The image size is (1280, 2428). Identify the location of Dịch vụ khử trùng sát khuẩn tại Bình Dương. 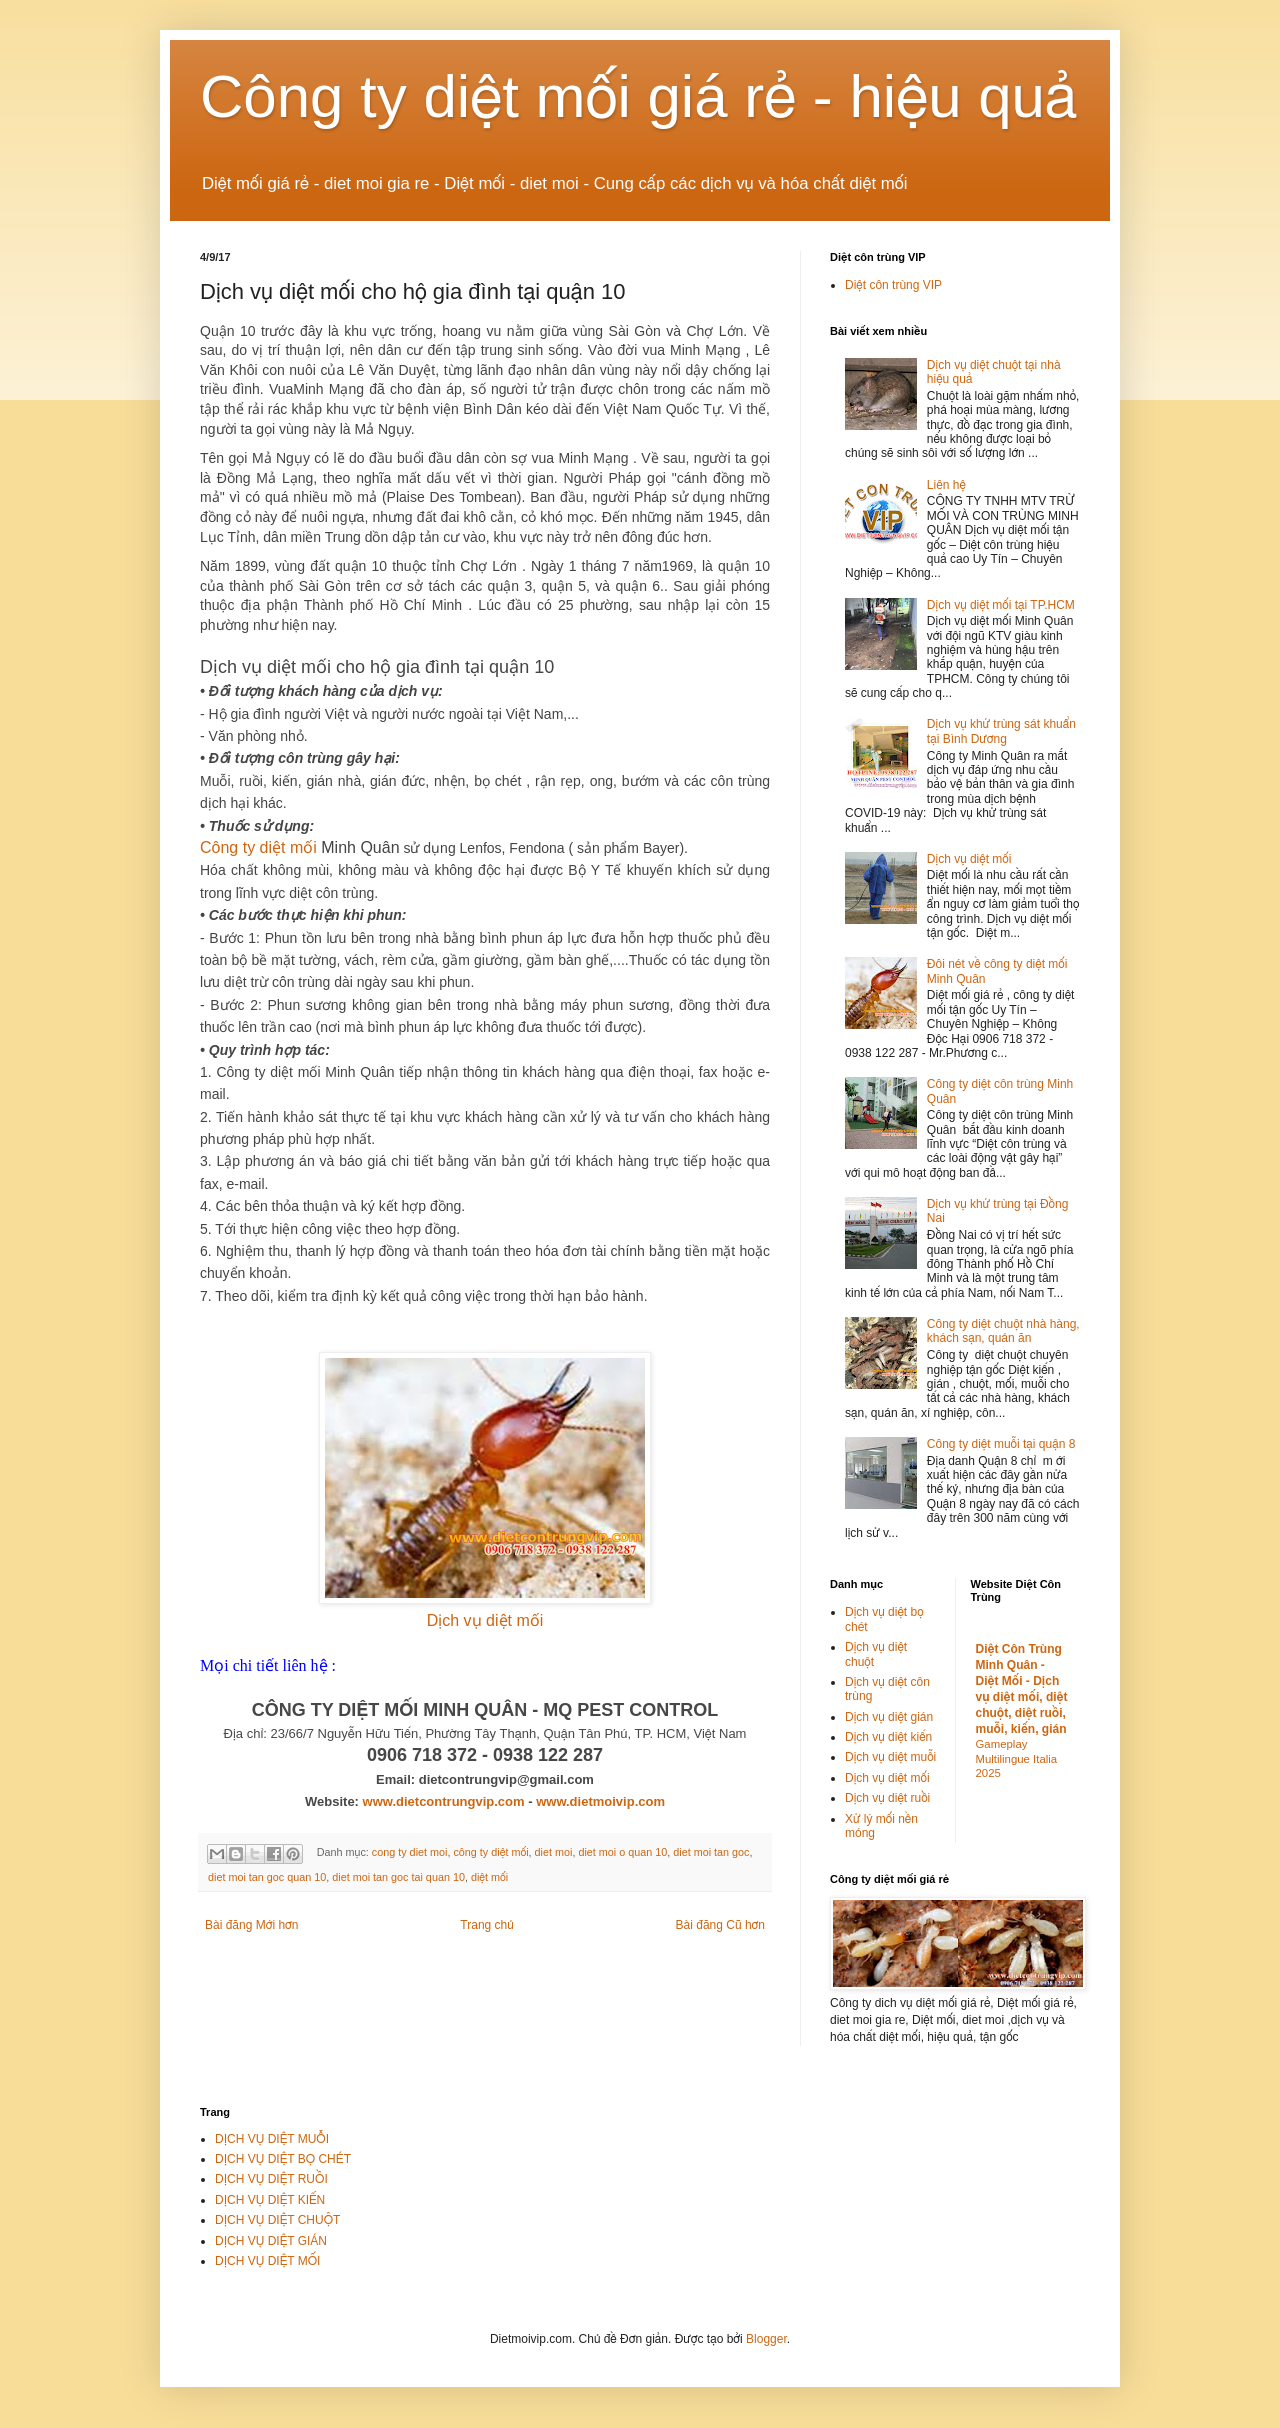
(1001, 731).